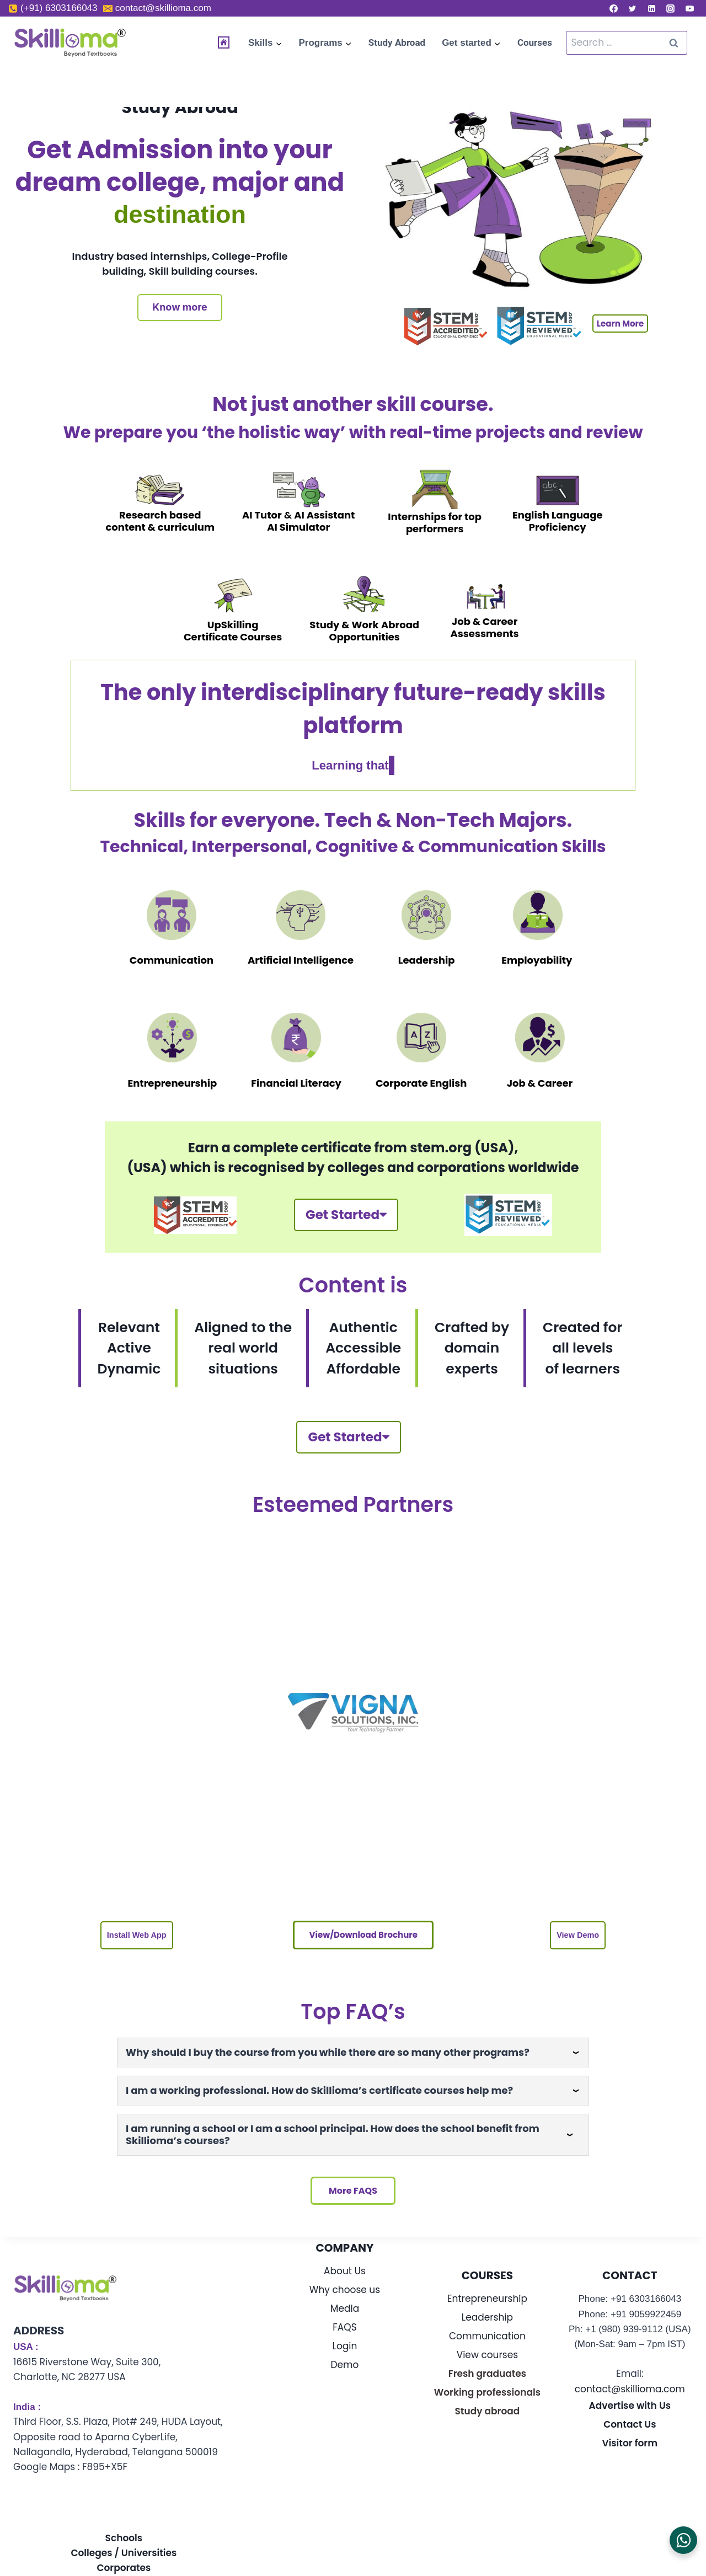 The width and height of the screenshot is (706, 2576). Describe the element at coordinates (534, 42) in the screenshot. I see `Courses` at that location.